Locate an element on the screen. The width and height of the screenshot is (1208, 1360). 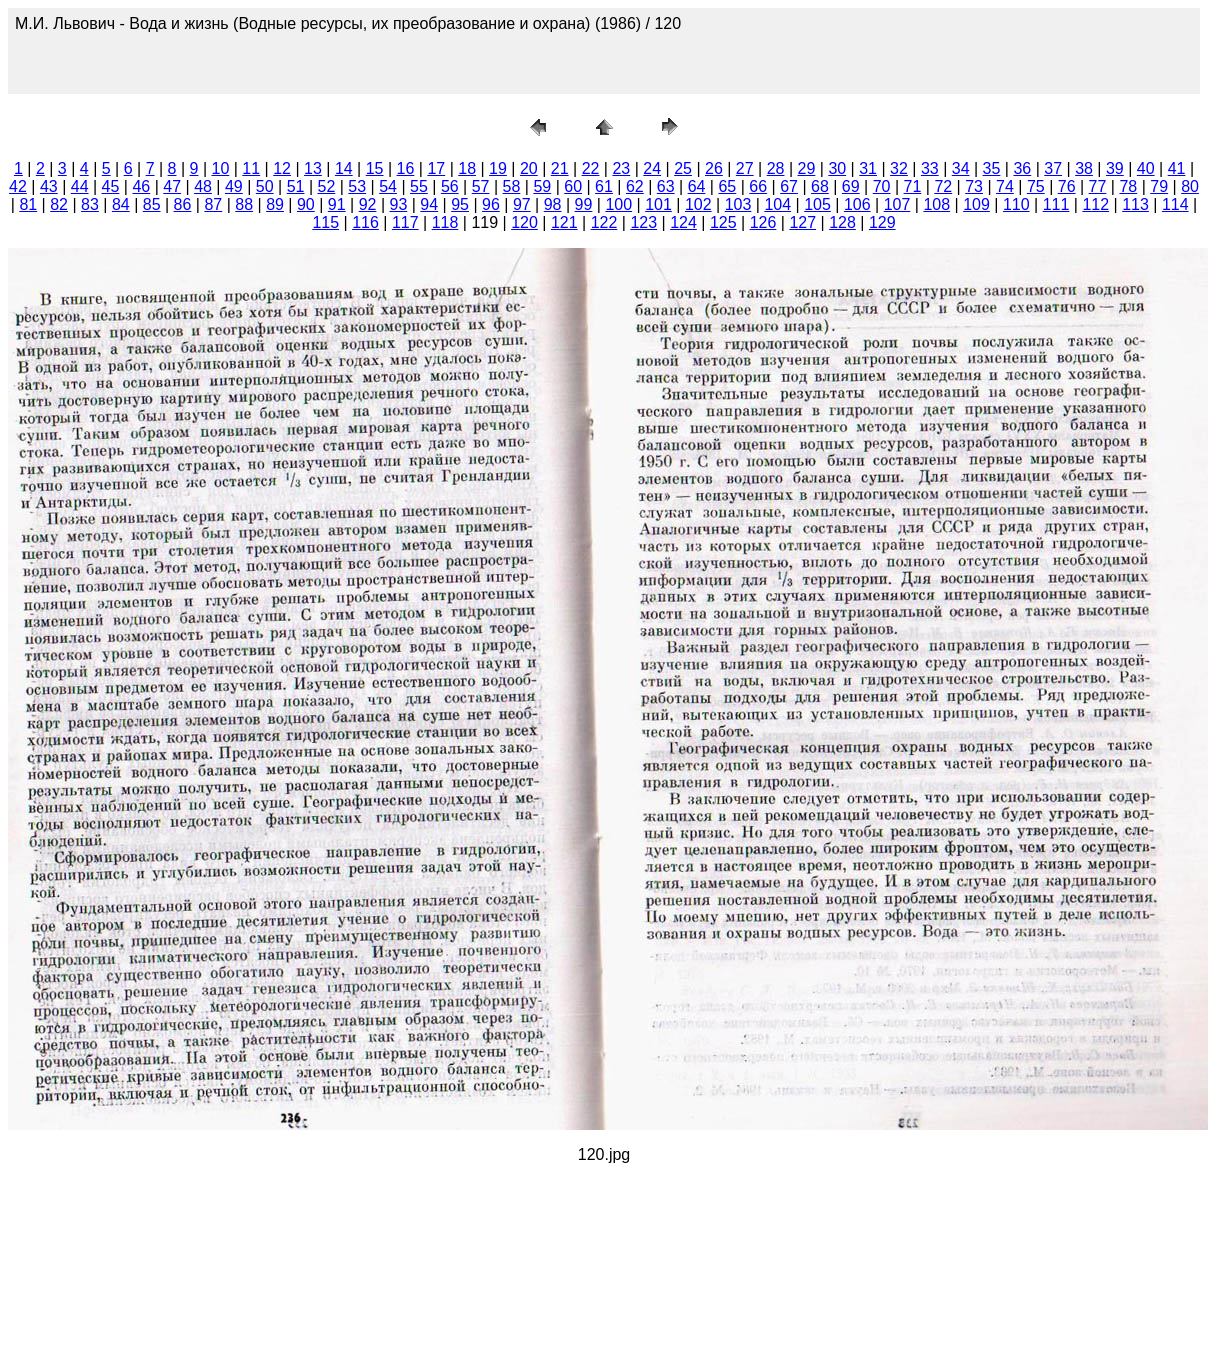
54 is located at coordinates (388, 186).